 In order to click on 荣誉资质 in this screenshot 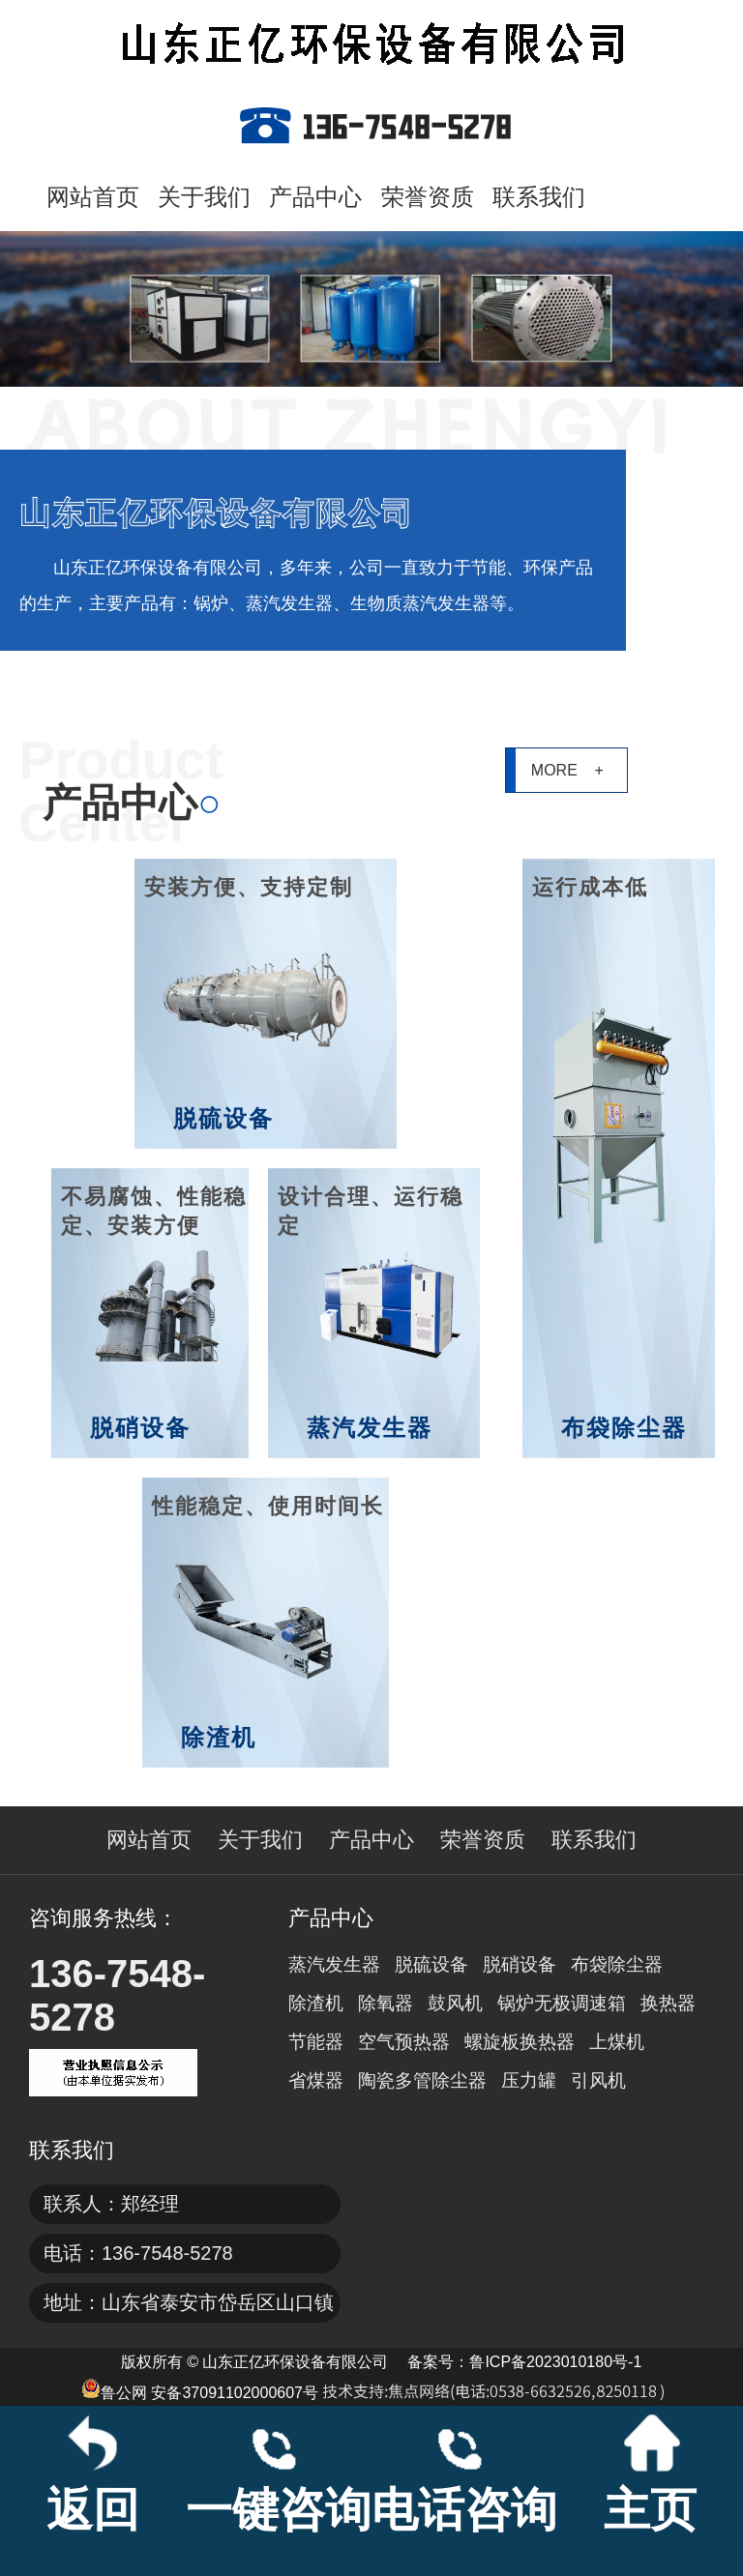, I will do `click(427, 197)`.